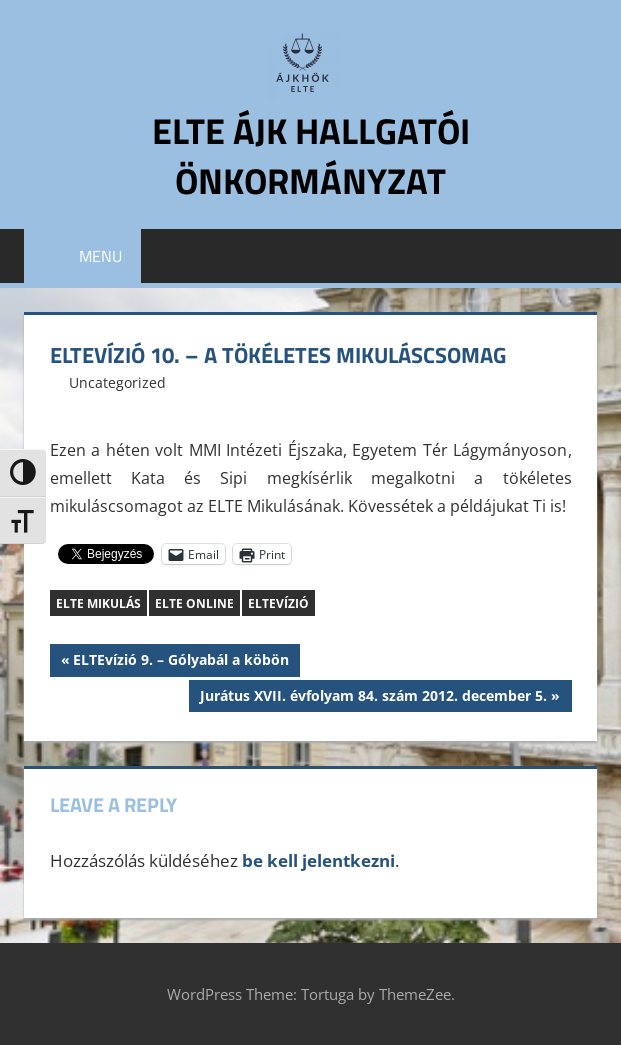  I want to click on ELTE ÁJK Hallgatói Önkormányzat, so click(311, 155).